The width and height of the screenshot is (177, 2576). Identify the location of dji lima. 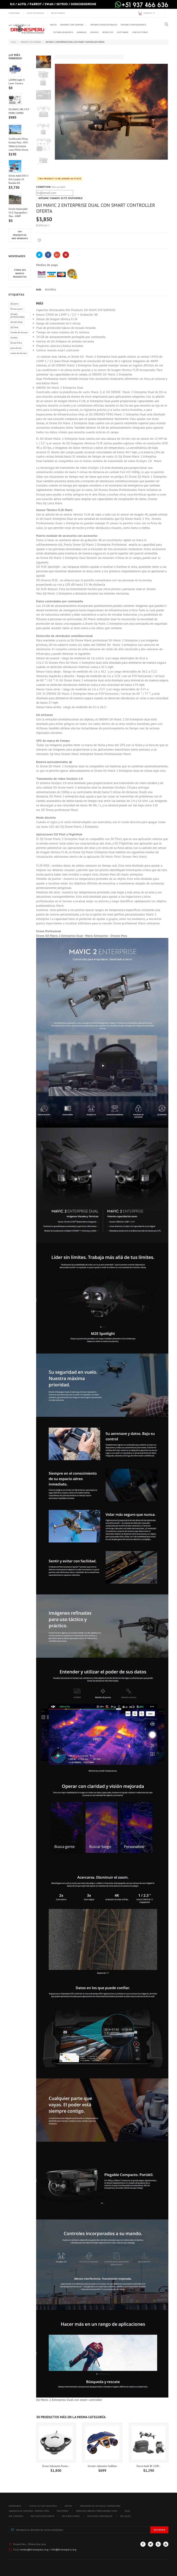
(14, 327).